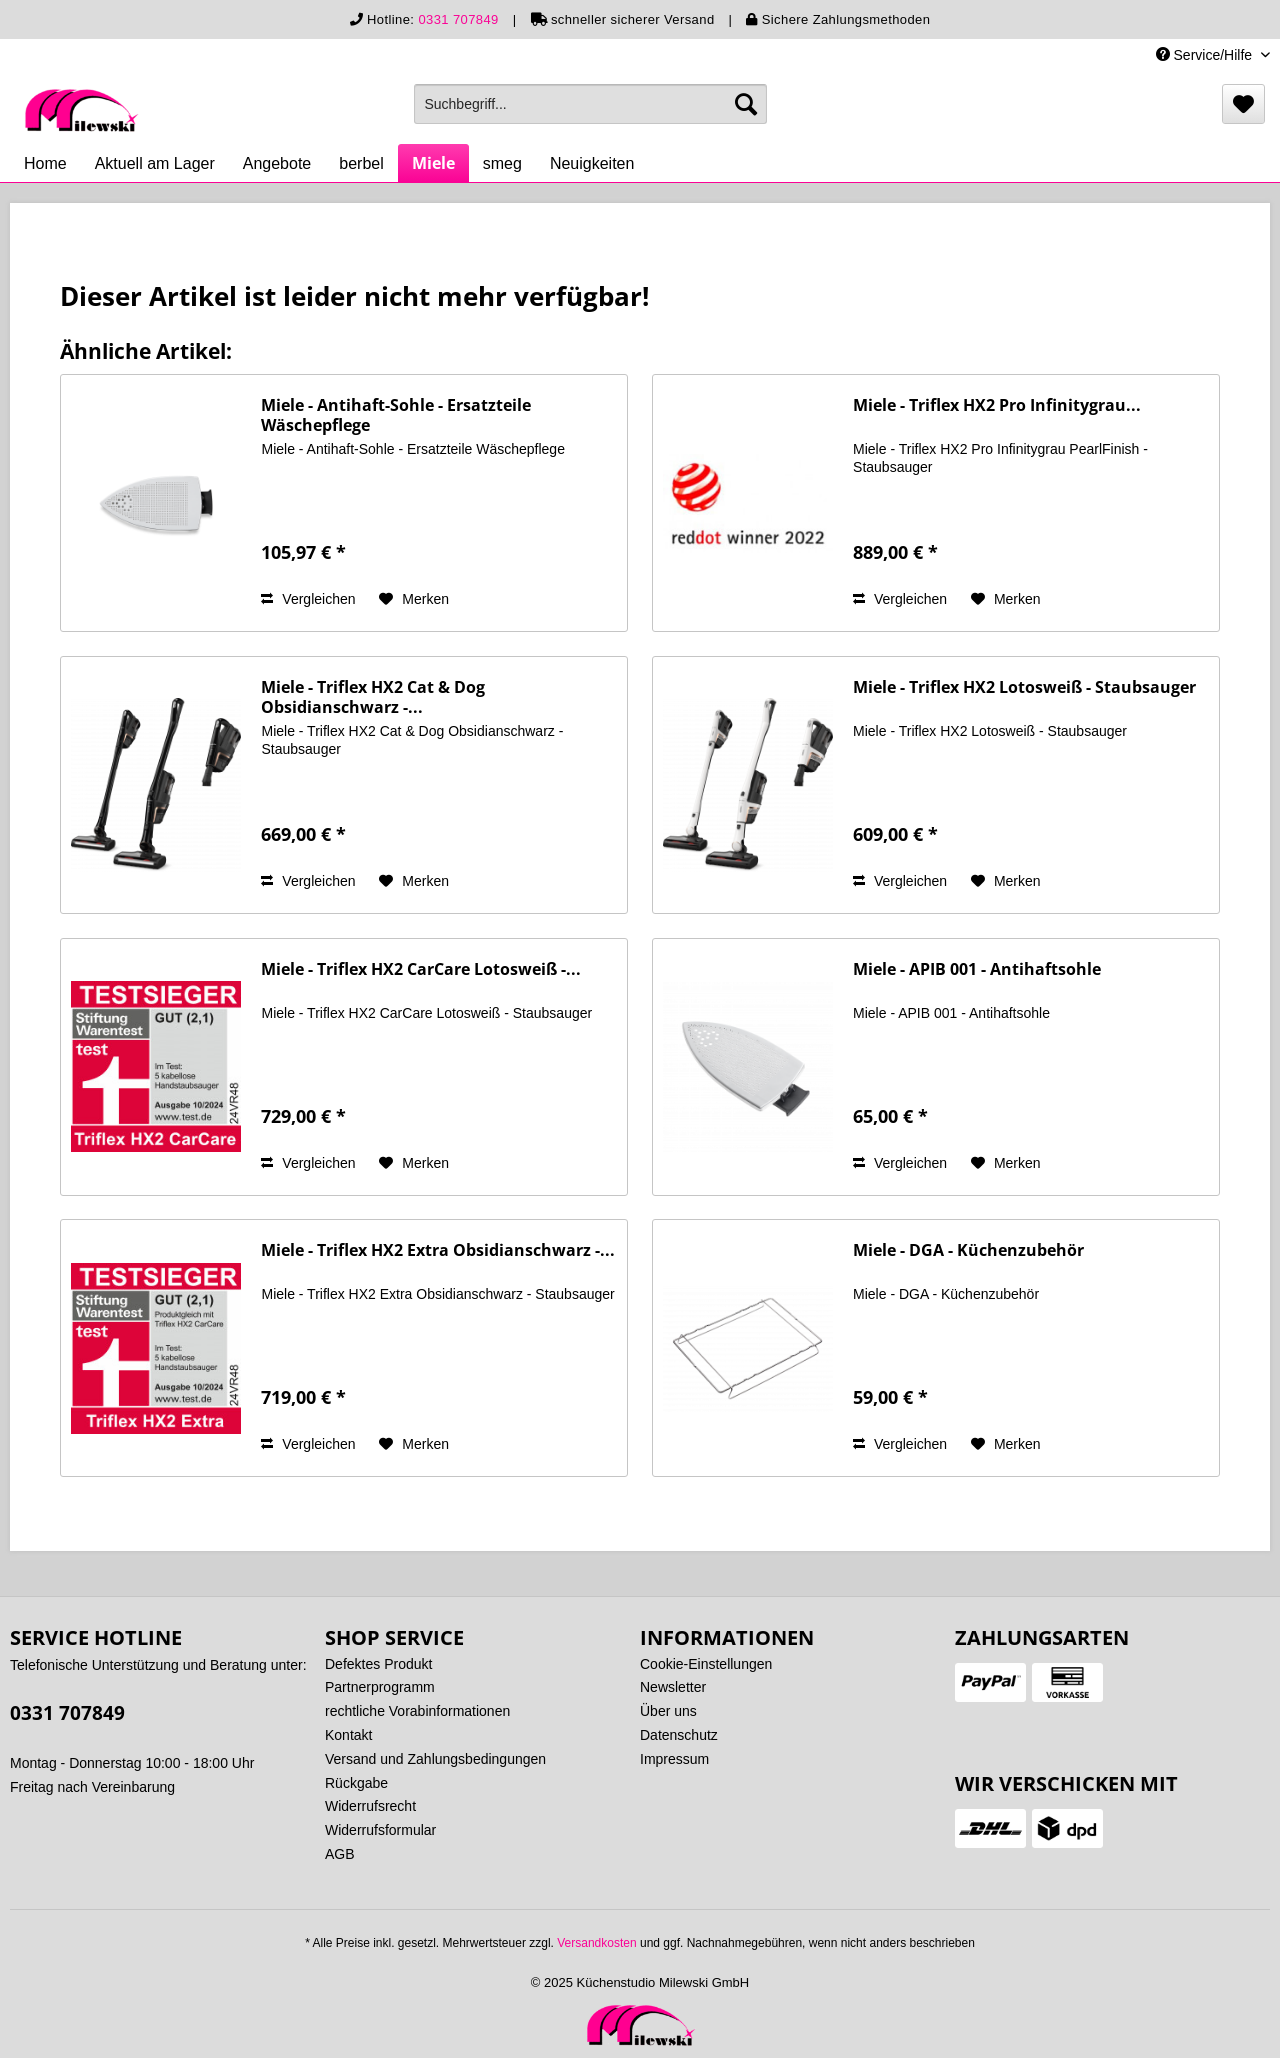 This screenshot has height=2058, width=1280. What do you see at coordinates (673, 1687) in the screenshot?
I see `Newsletter` at bounding box center [673, 1687].